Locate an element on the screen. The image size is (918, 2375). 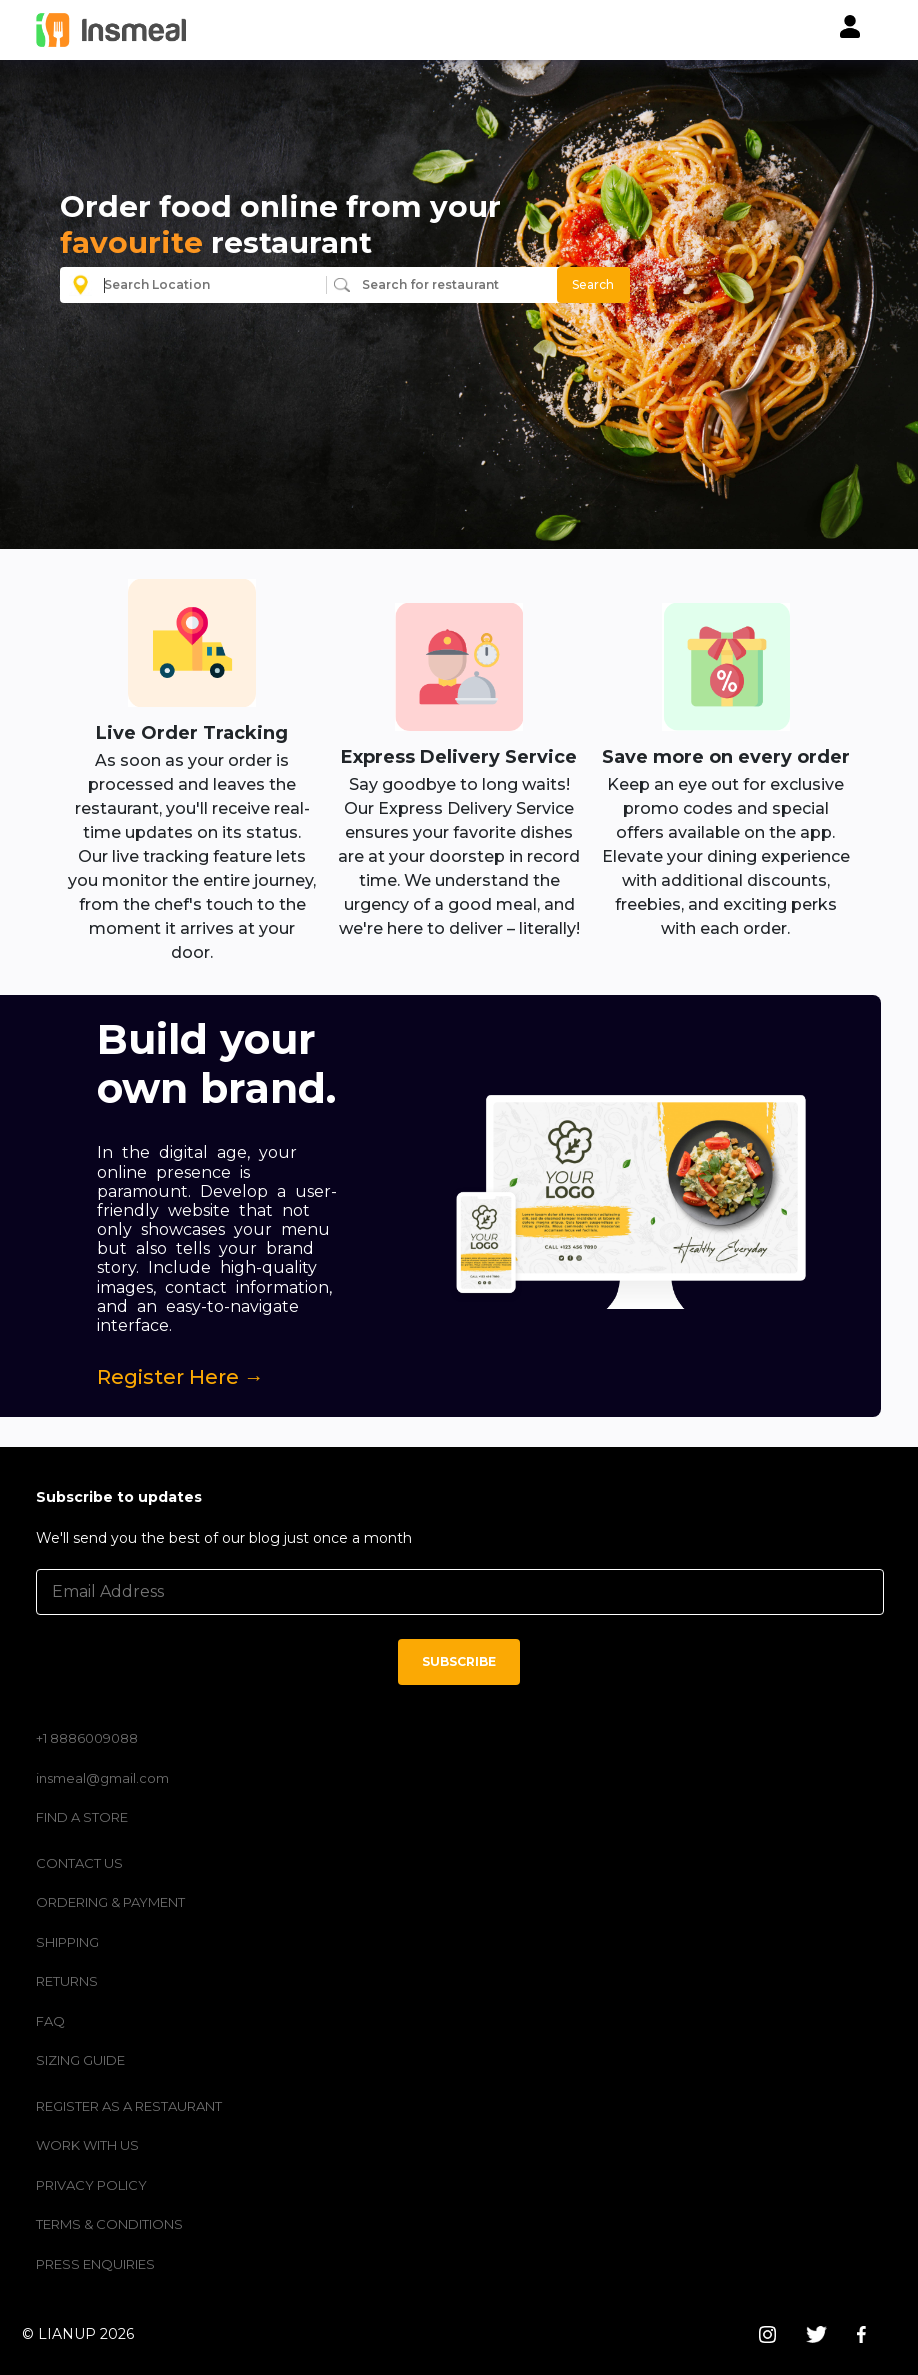
[combobox] is located at coordinates (210, 285).